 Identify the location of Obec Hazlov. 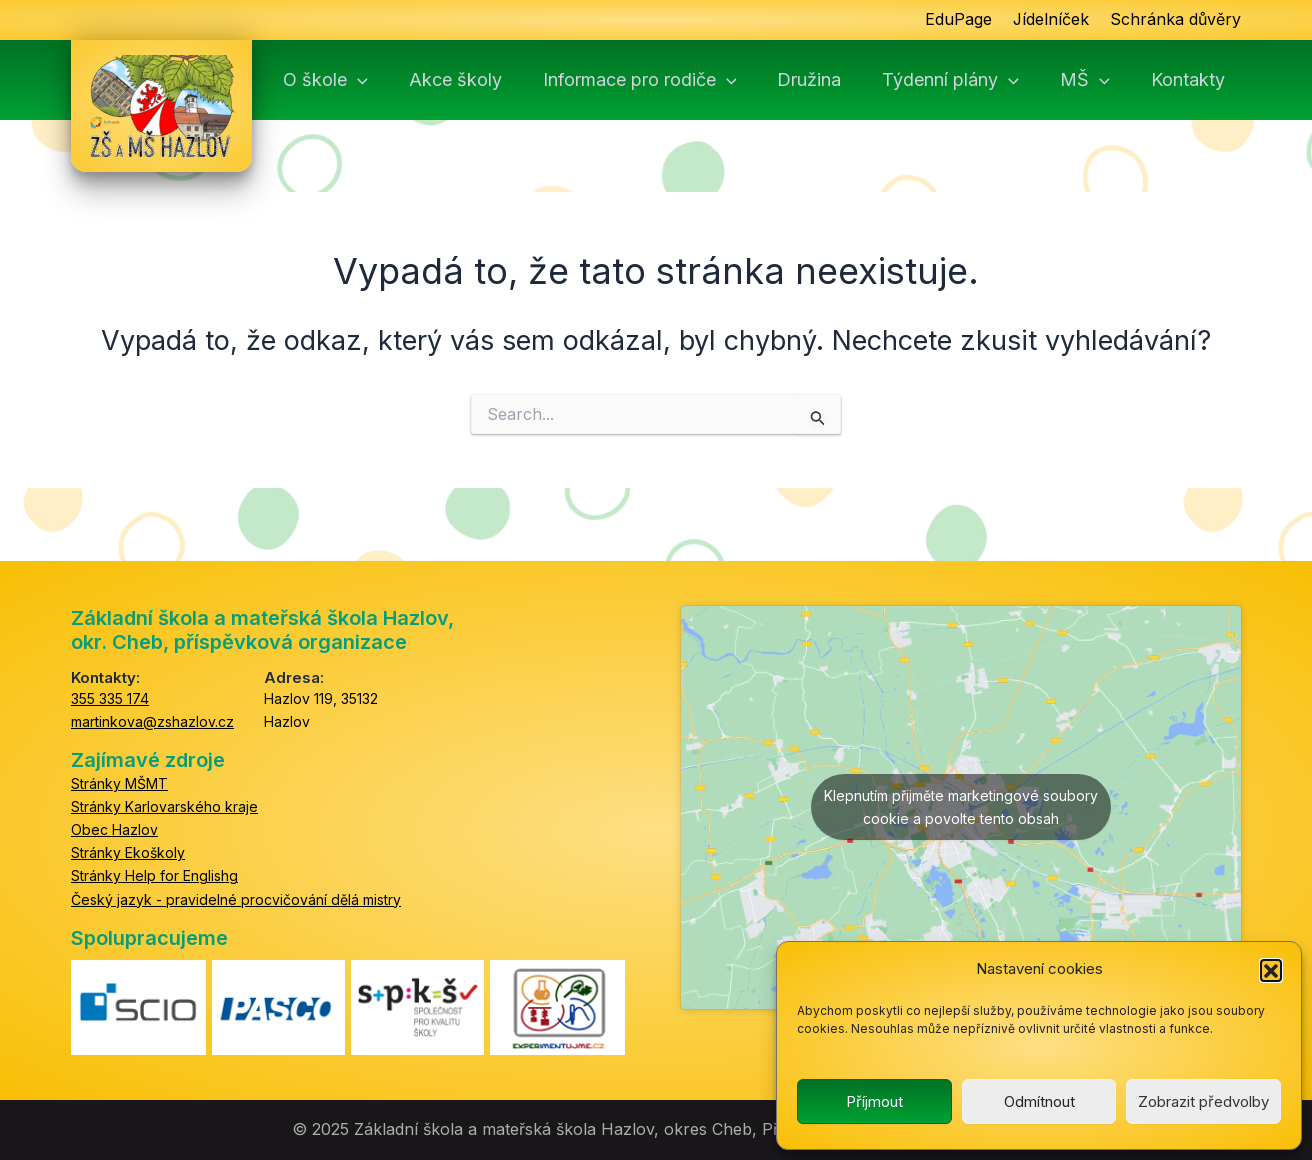
(114, 829).